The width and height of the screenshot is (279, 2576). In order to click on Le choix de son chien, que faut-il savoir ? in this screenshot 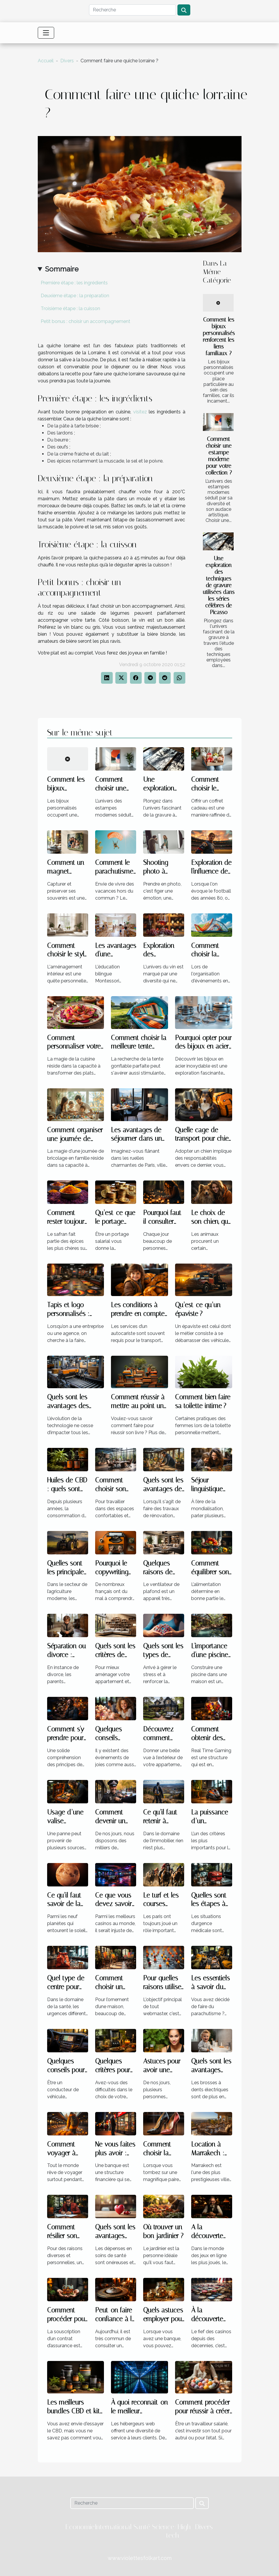, I will do `click(211, 1221)`.